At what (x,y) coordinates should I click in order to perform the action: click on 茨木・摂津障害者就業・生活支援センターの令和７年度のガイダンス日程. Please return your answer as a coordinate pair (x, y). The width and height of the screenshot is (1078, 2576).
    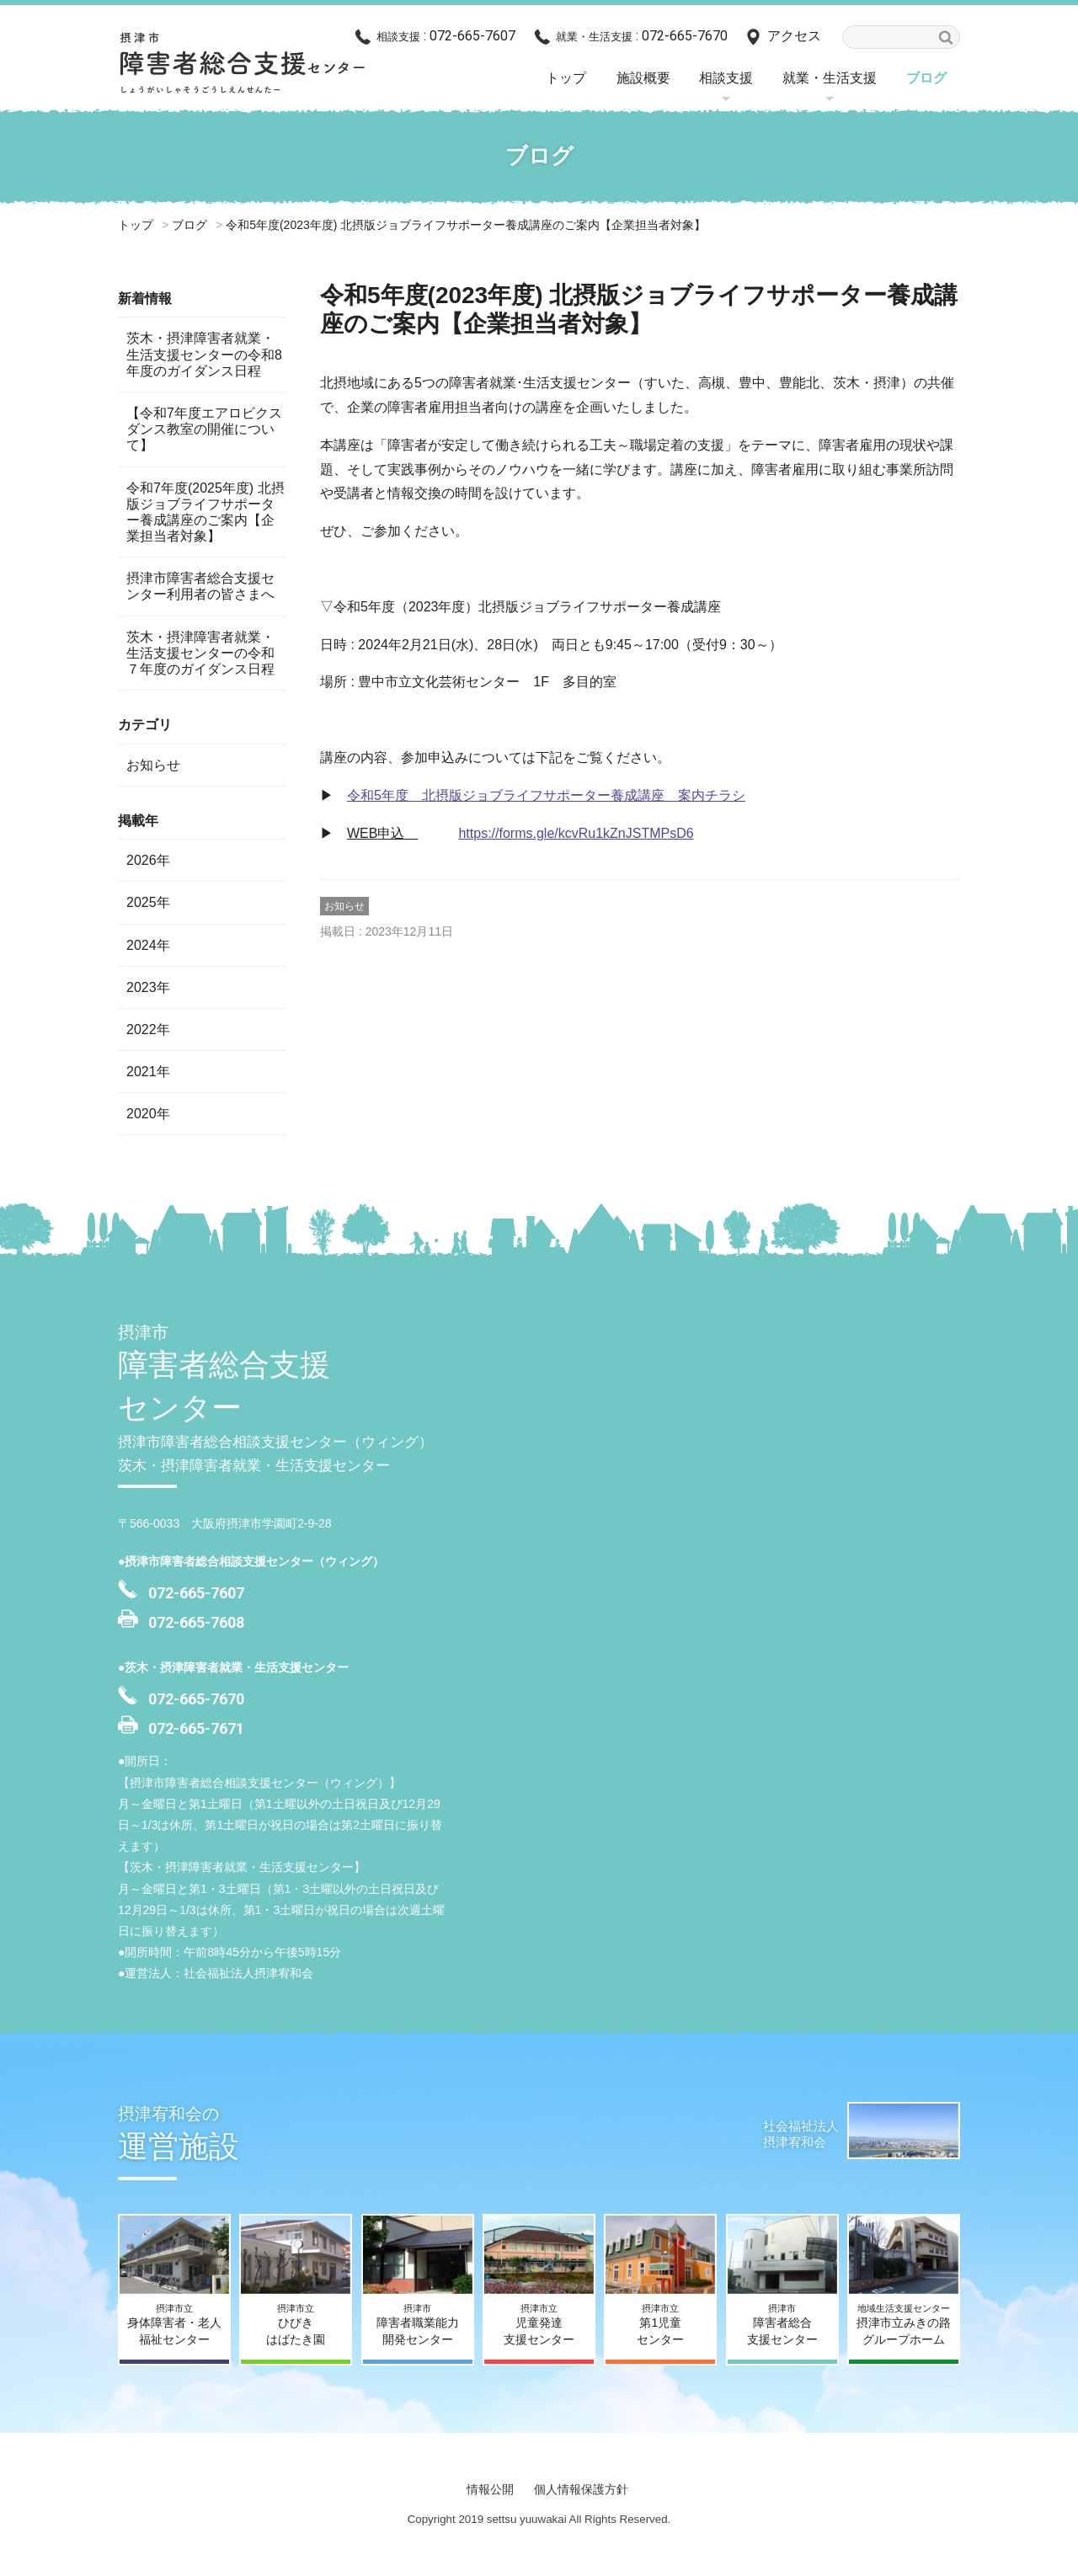
    Looking at the image, I should click on (200, 653).